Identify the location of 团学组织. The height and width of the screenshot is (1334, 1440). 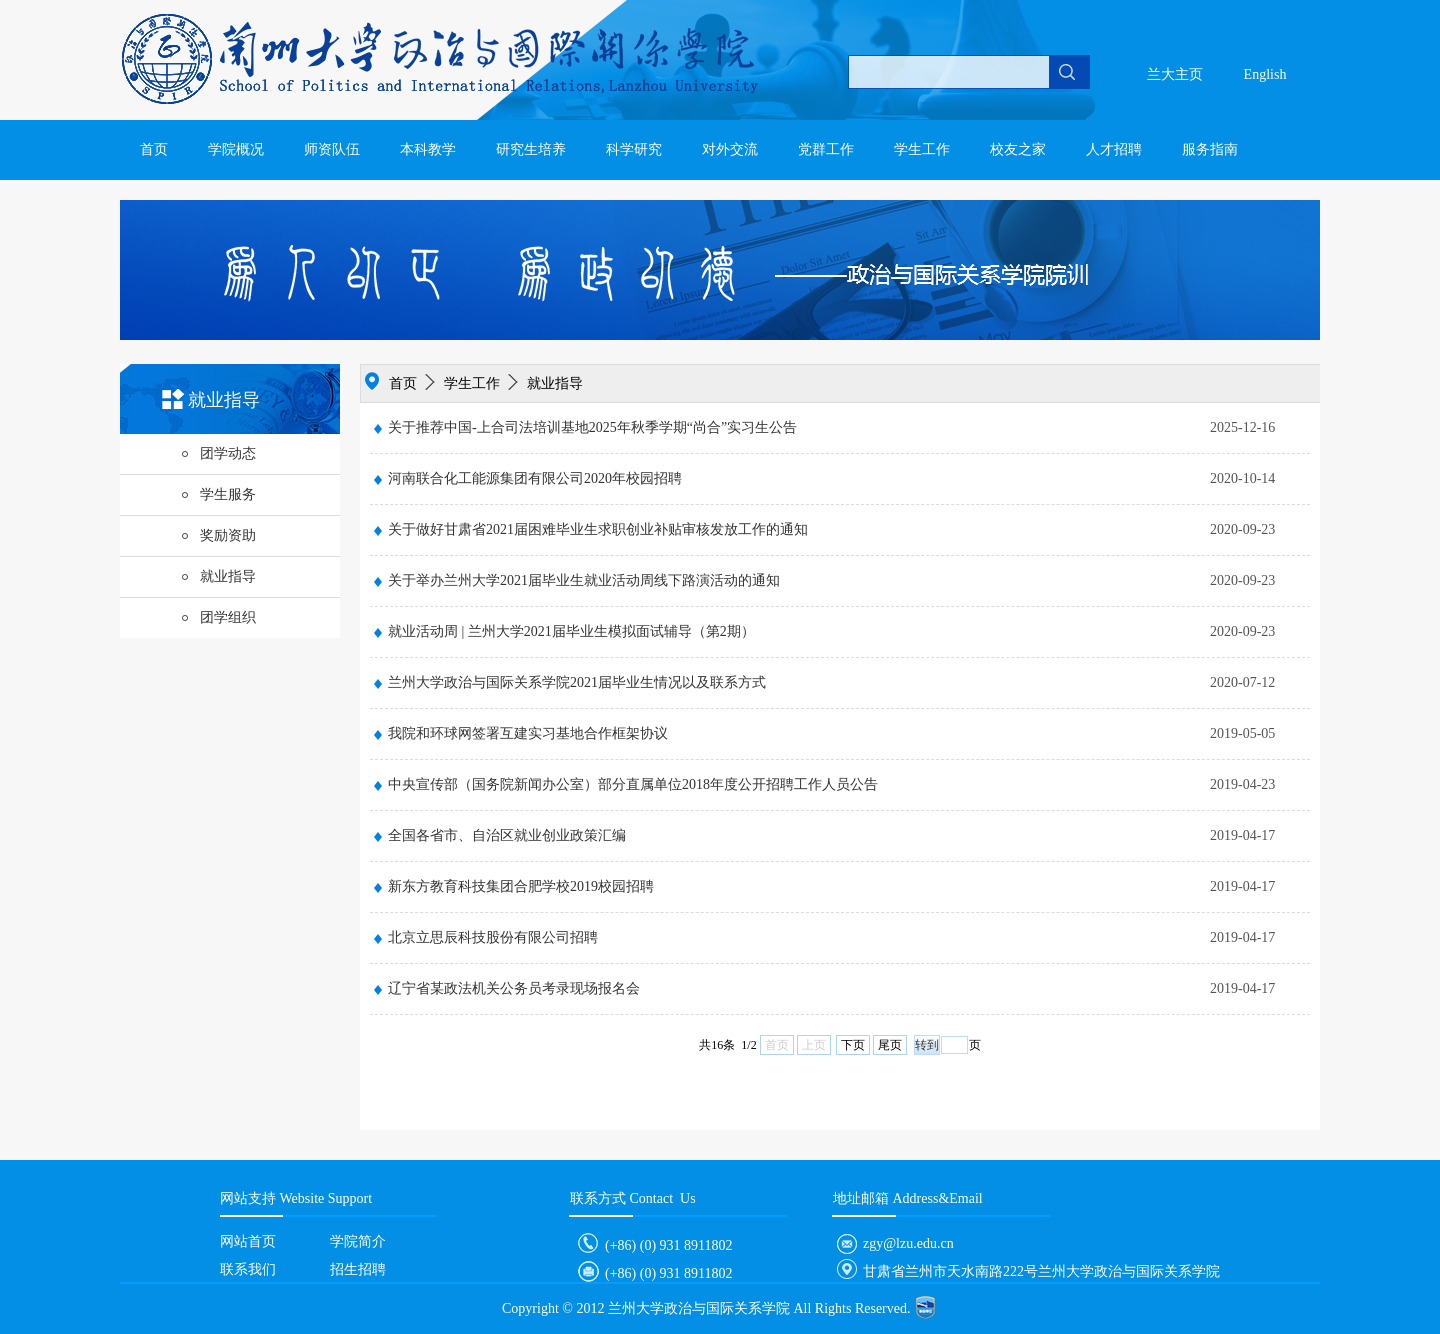
(218, 617).